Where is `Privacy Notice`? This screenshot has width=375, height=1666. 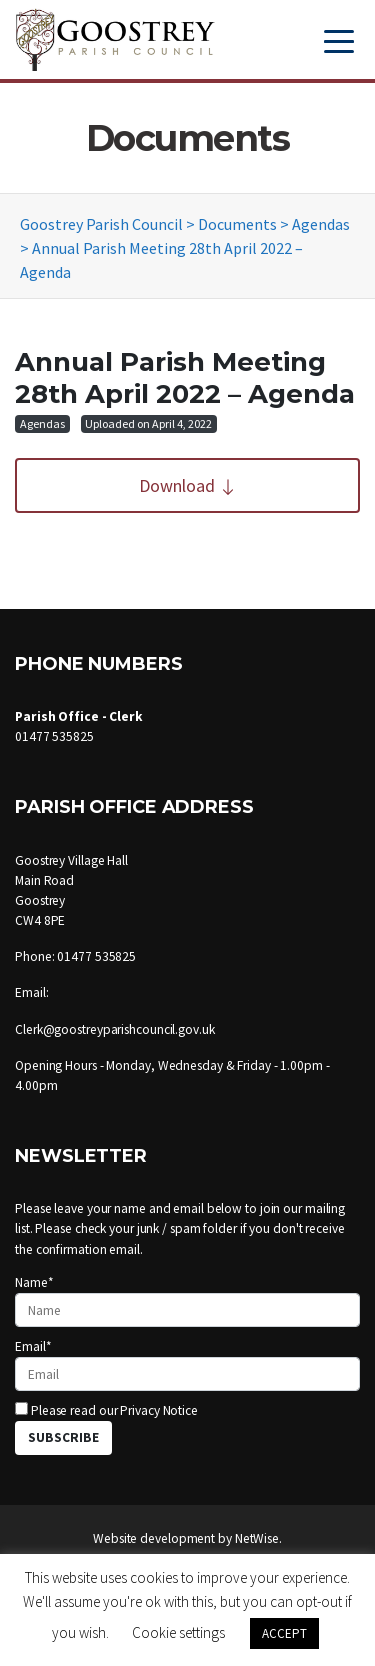 Privacy Notice is located at coordinates (159, 1410).